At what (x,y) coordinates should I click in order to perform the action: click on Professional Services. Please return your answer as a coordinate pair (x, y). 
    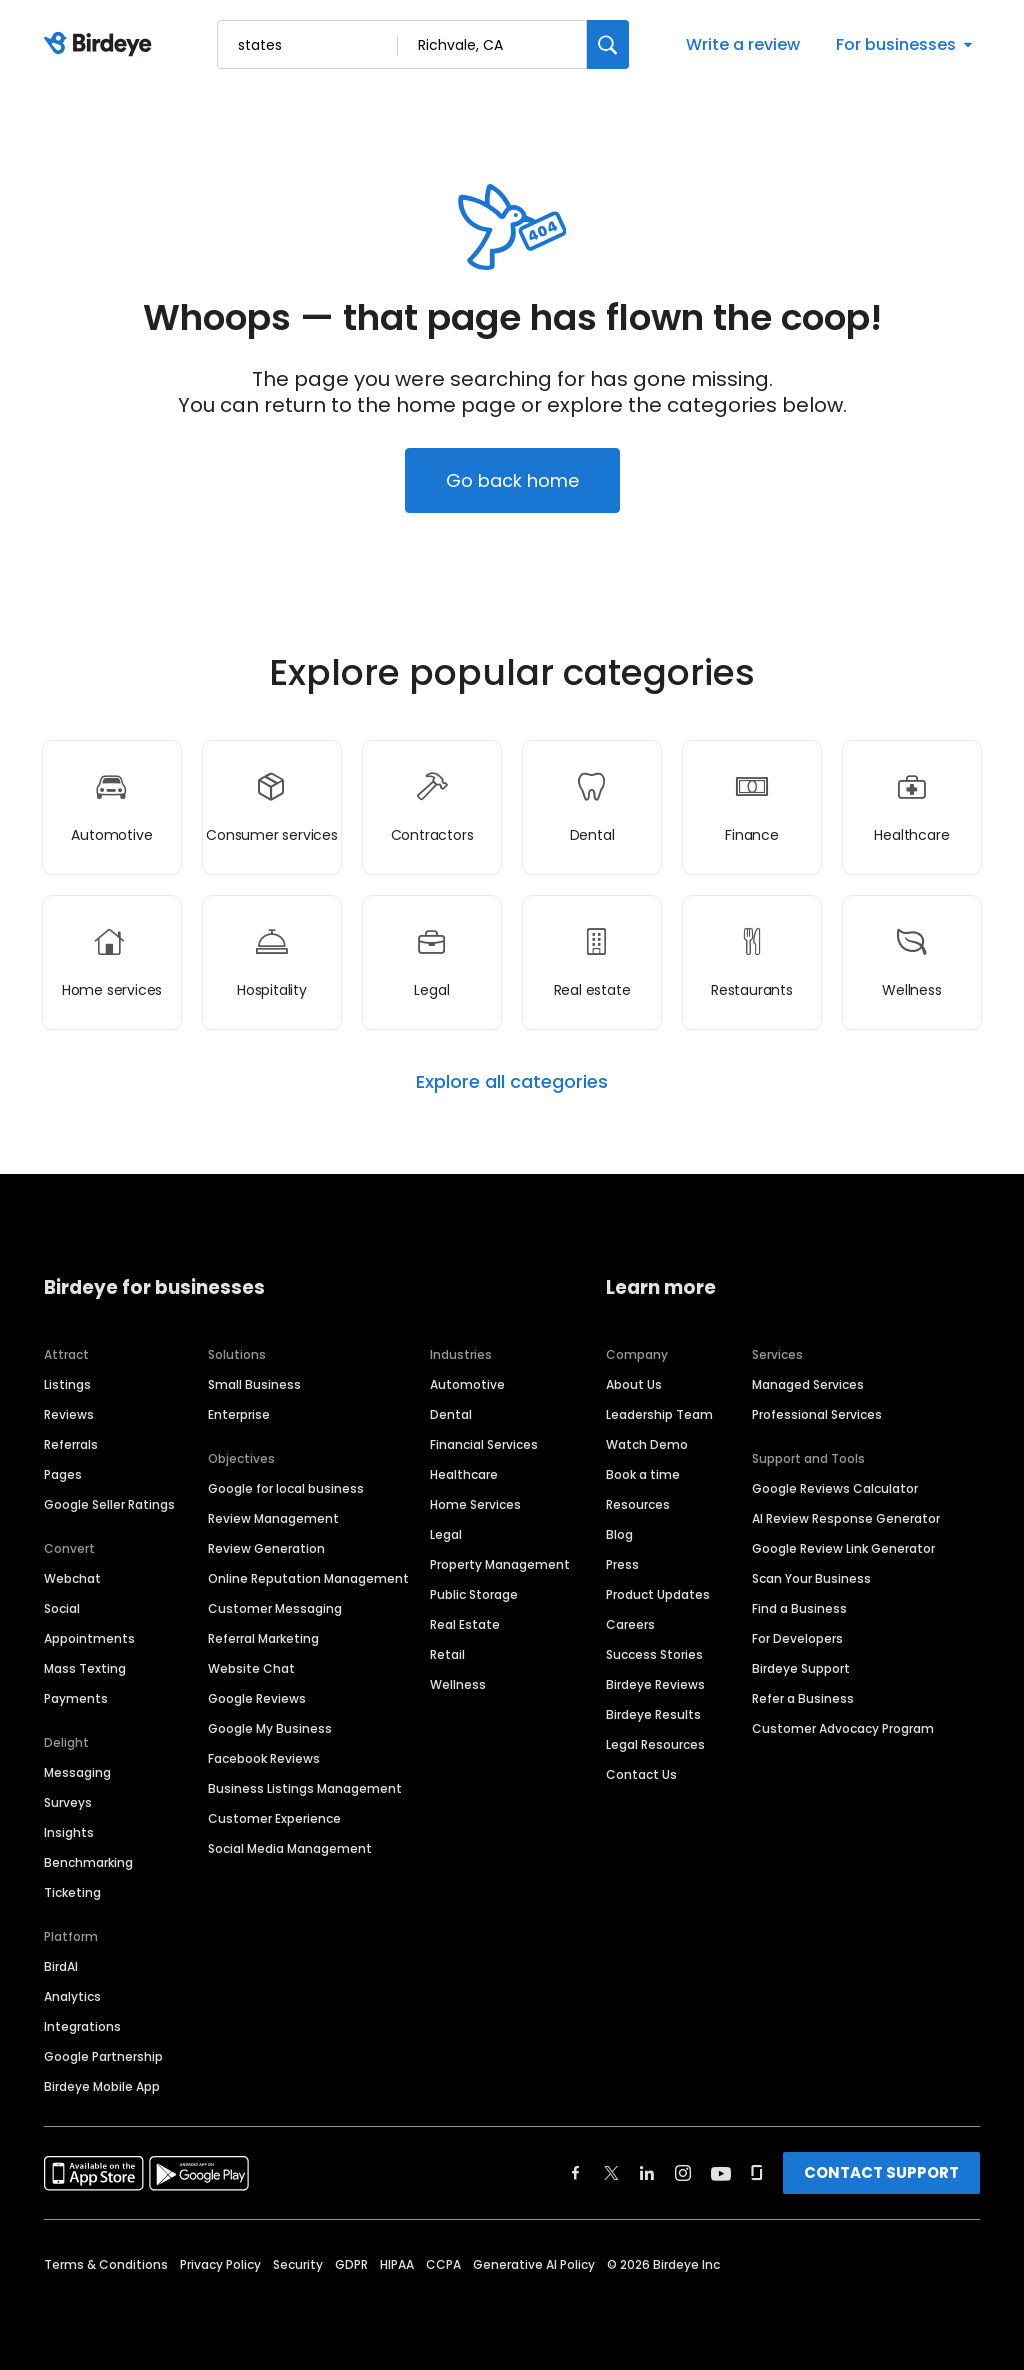
    Looking at the image, I should click on (817, 1414).